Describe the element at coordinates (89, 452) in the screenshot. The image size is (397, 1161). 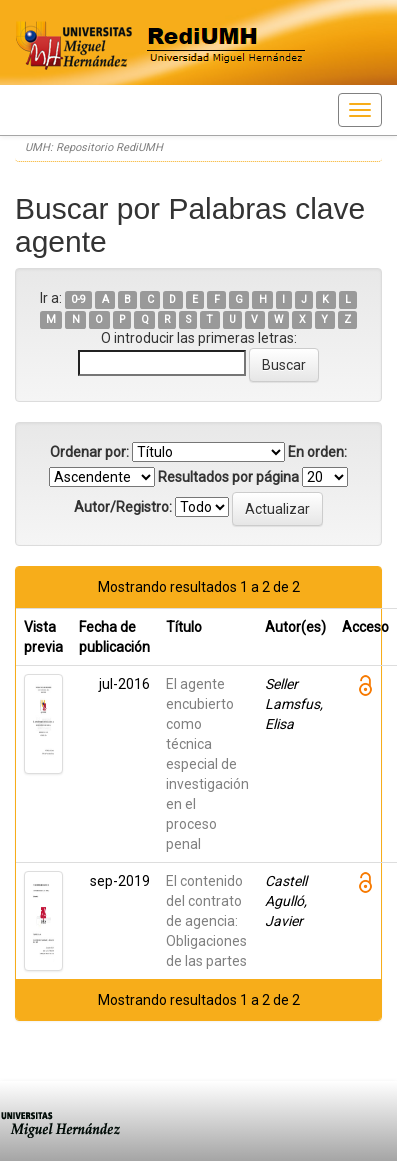
I see `Ordenar por:` at that location.